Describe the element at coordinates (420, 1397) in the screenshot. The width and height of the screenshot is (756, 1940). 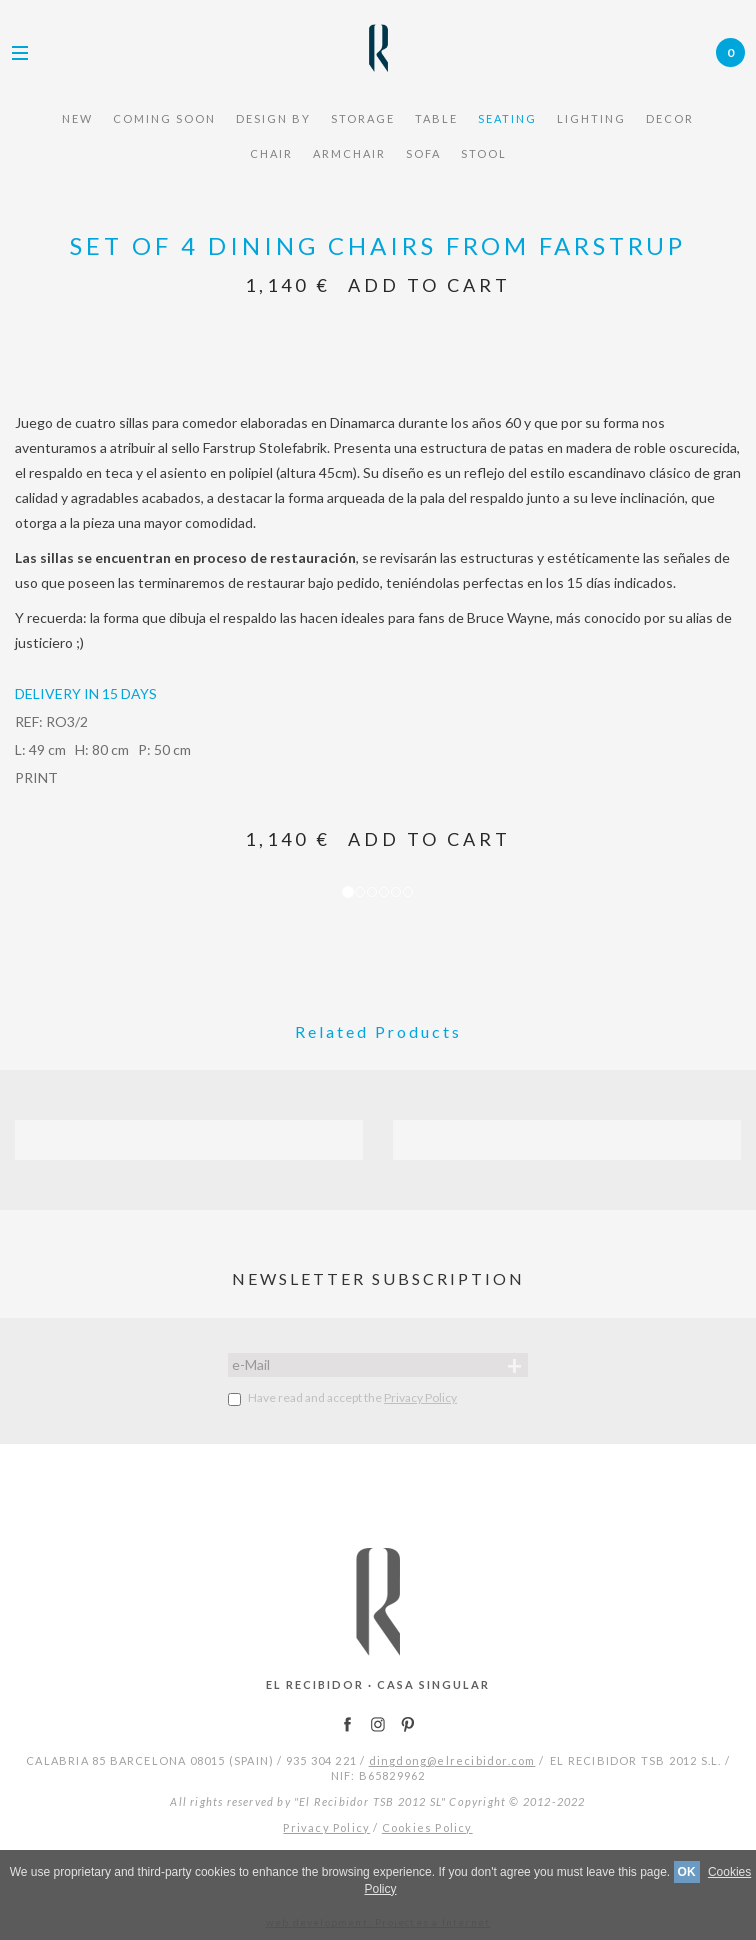
I see `Privacy Policy` at that location.